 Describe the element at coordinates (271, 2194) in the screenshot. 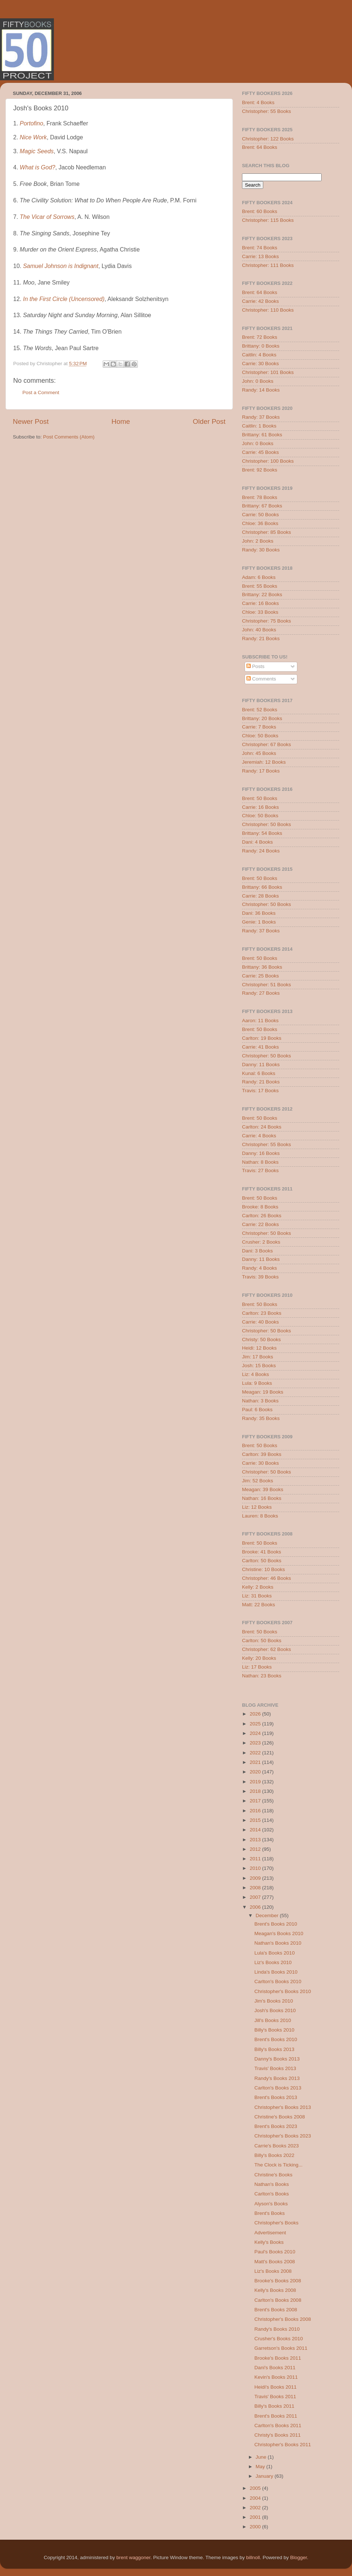

I see `Carlton's Books` at that location.